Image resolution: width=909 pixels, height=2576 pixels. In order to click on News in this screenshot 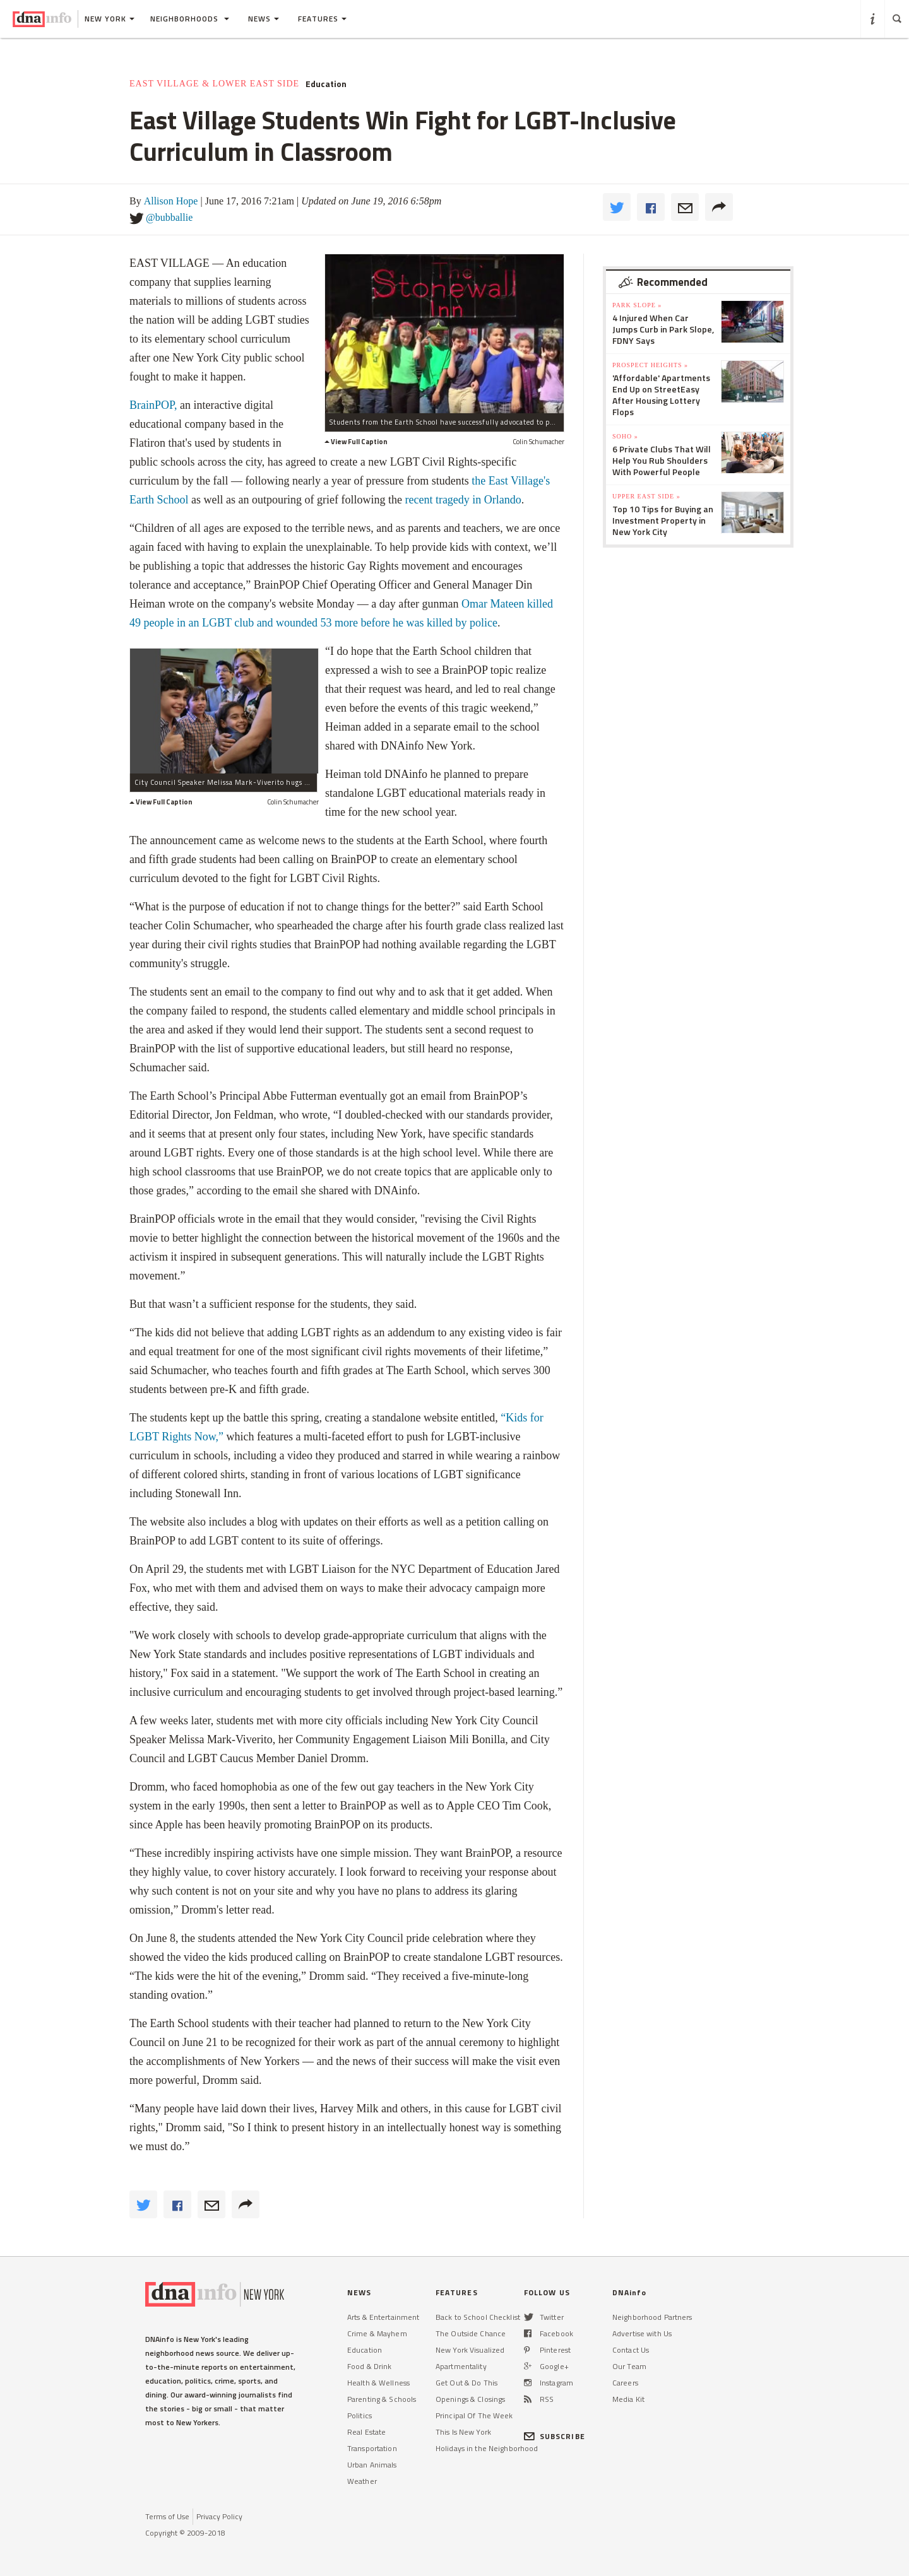, I will do `click(263, 19)`.